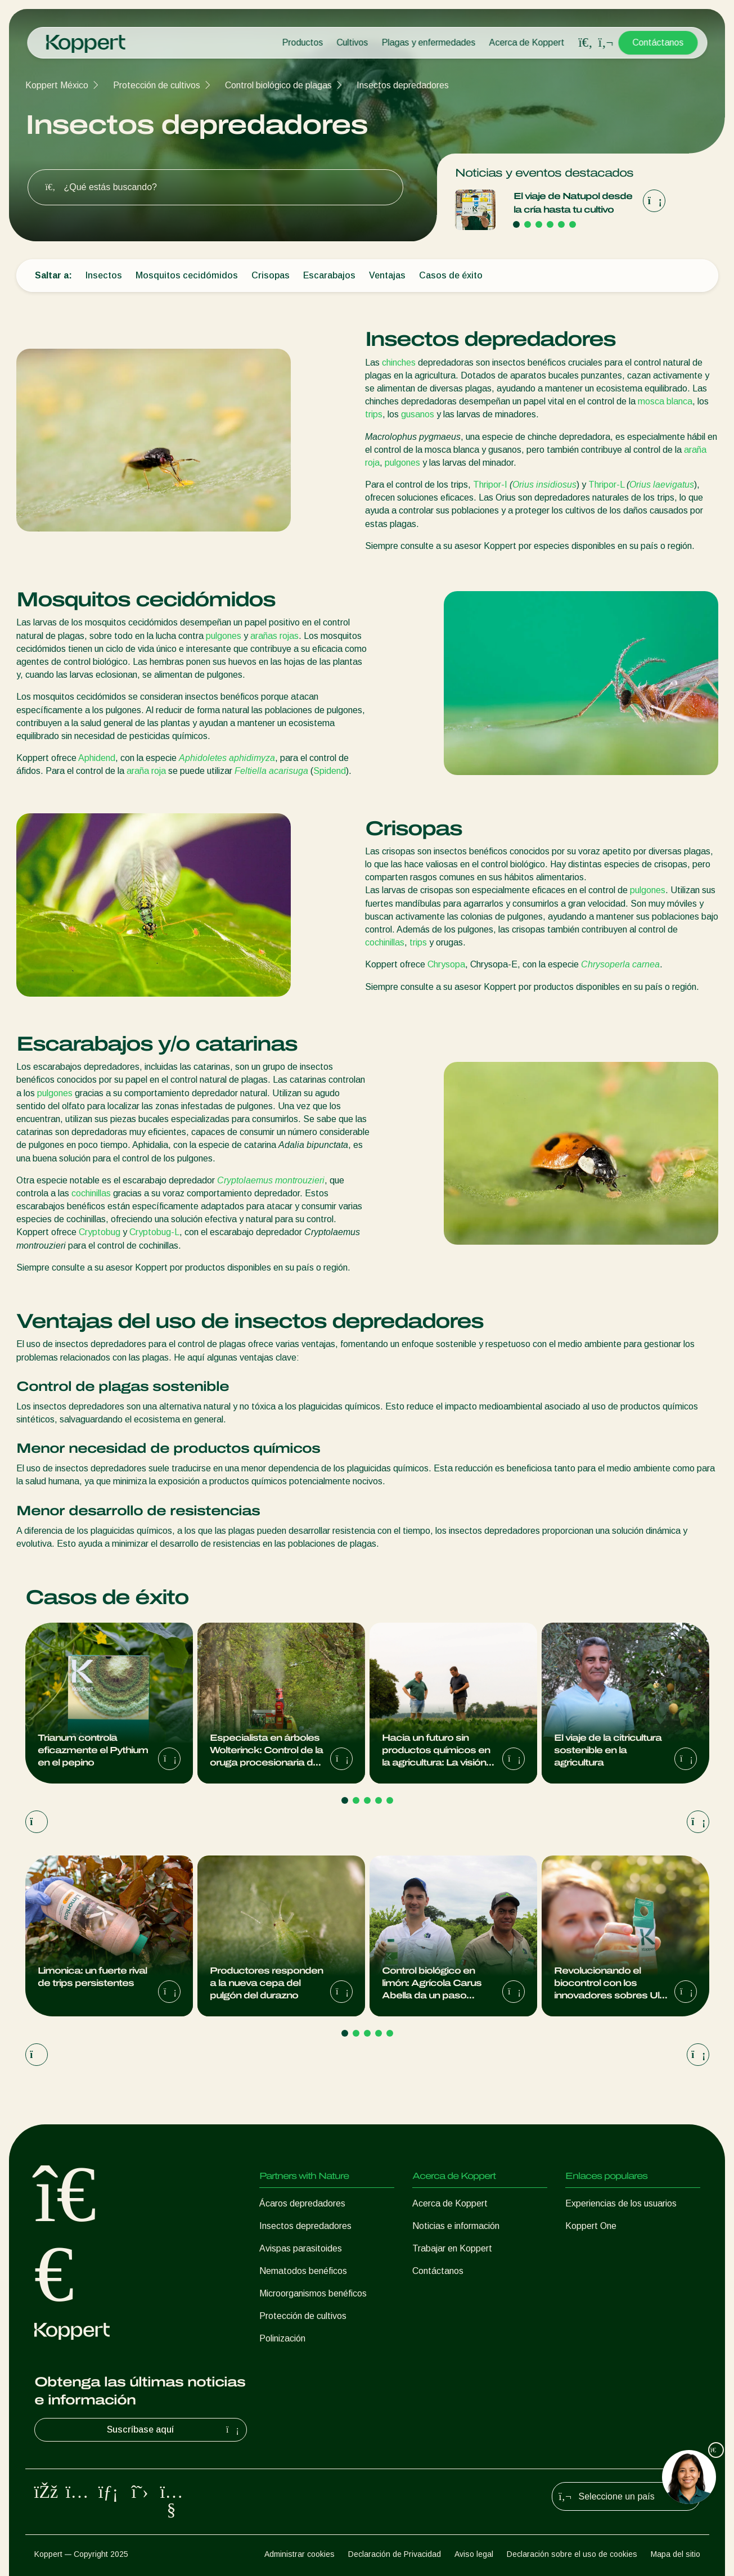  Describe the element at coordinates (661, 484) in the screenshot. I see `Orius laevigatus` at that location.